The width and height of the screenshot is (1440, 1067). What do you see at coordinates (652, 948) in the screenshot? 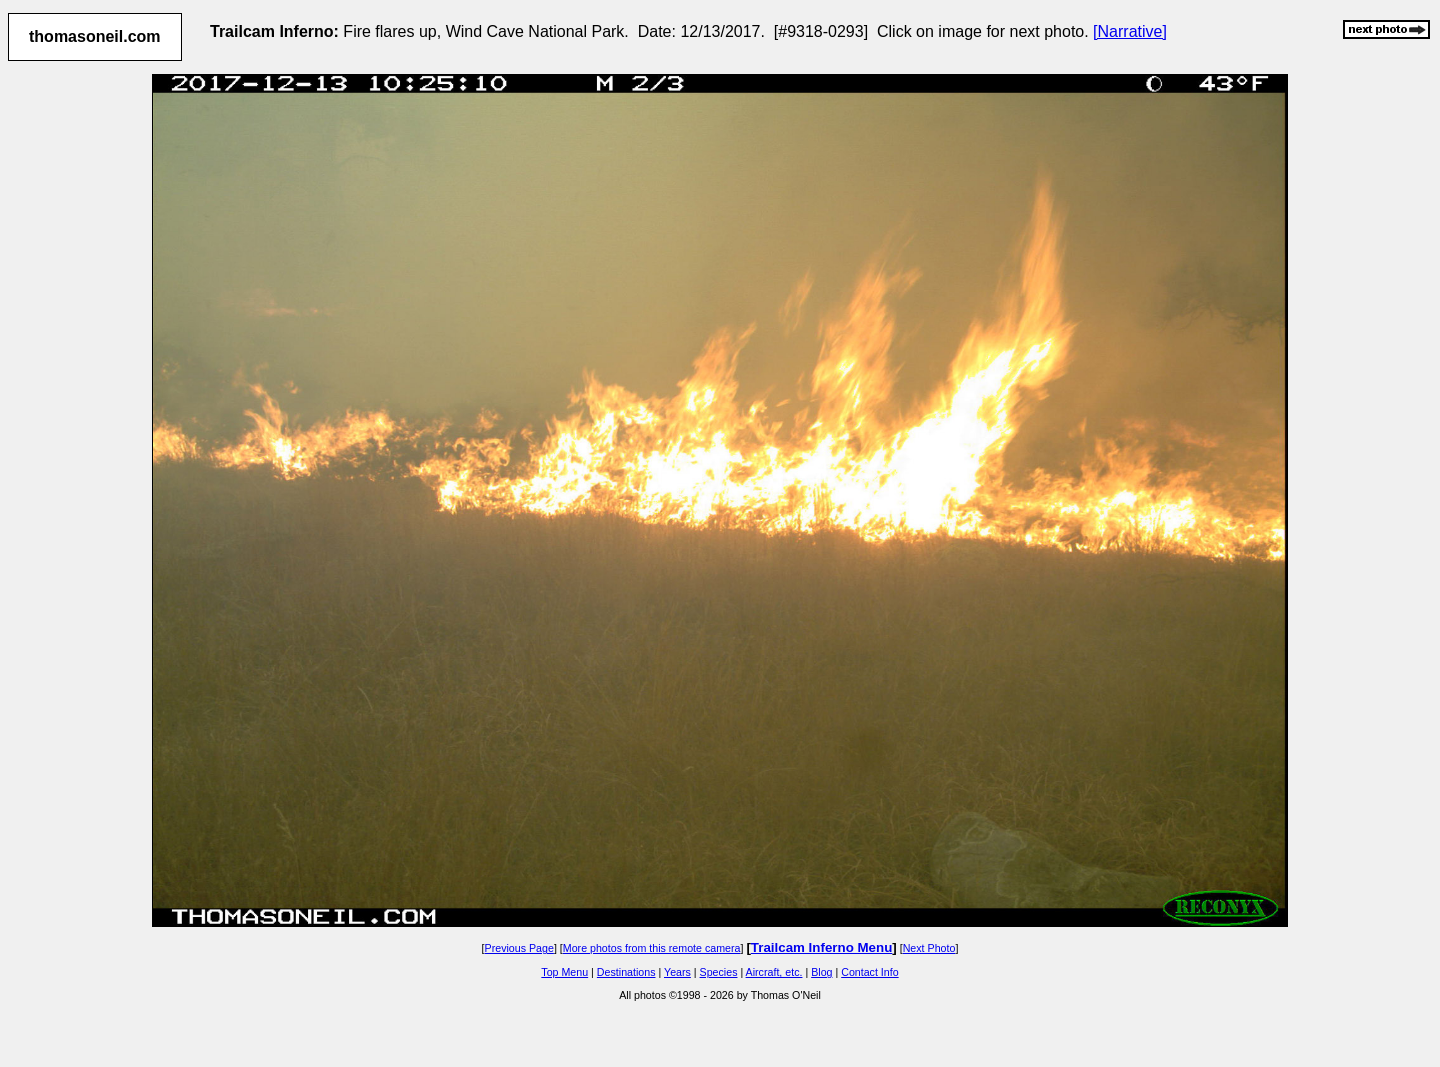
I see `More photos from this remote camera` at bounding box center [652, 948].